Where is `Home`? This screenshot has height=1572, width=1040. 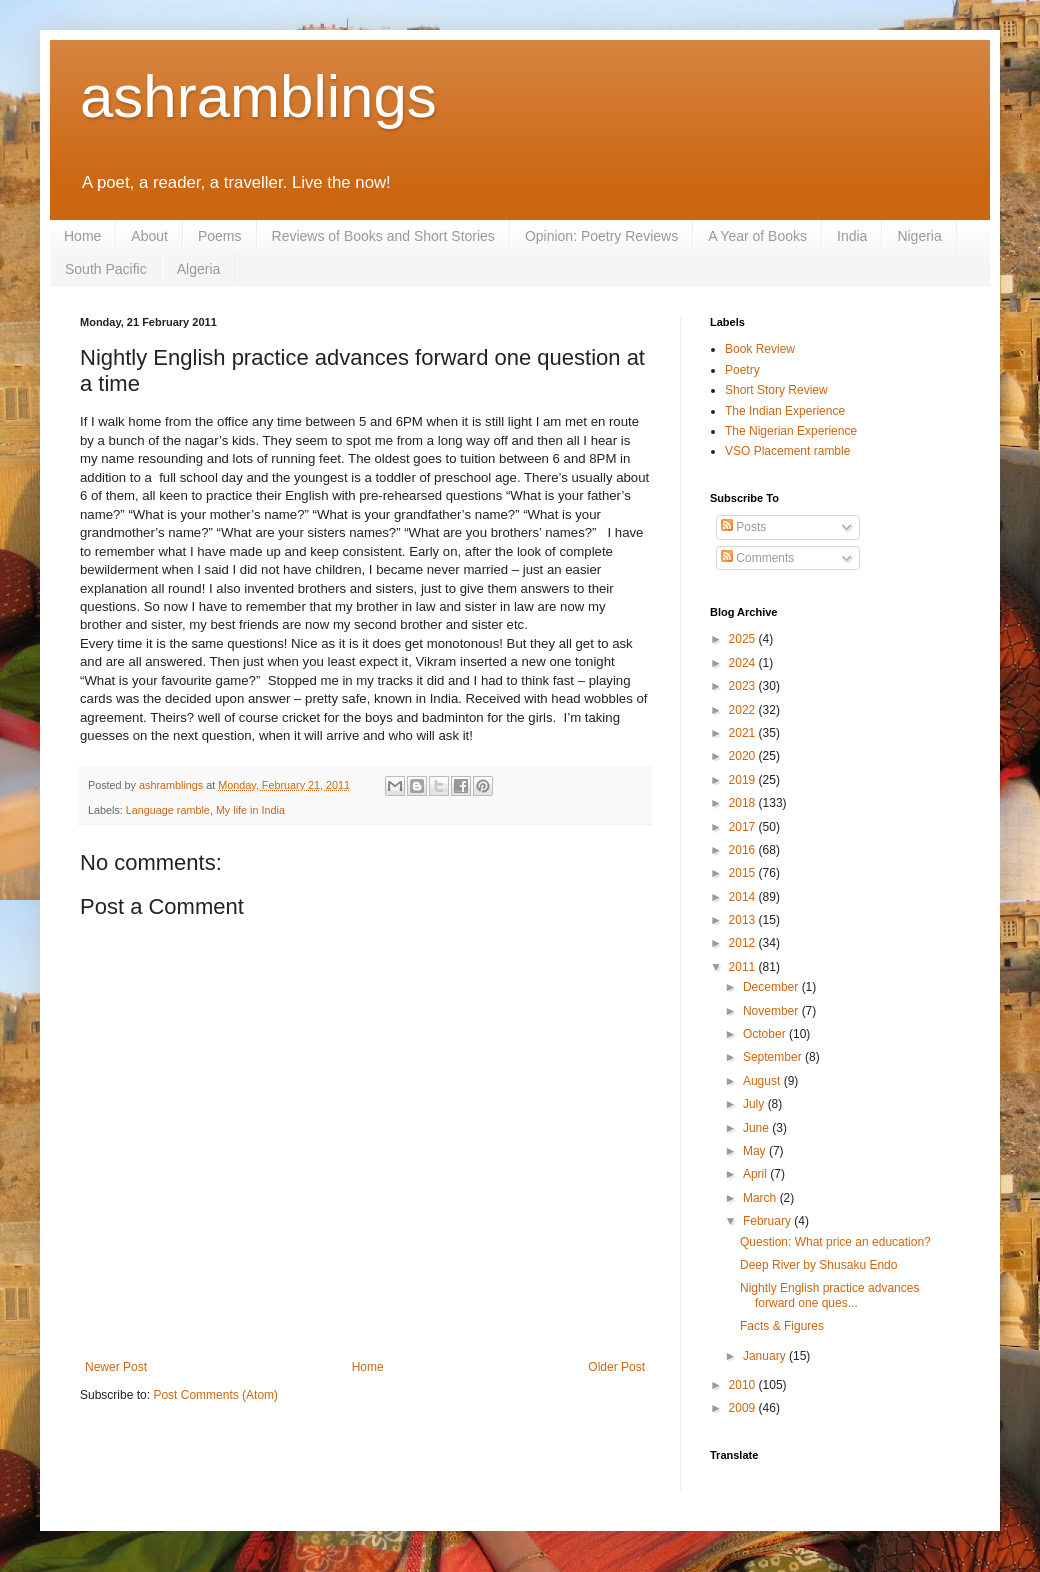 Home is located at coordinates (82, 236).